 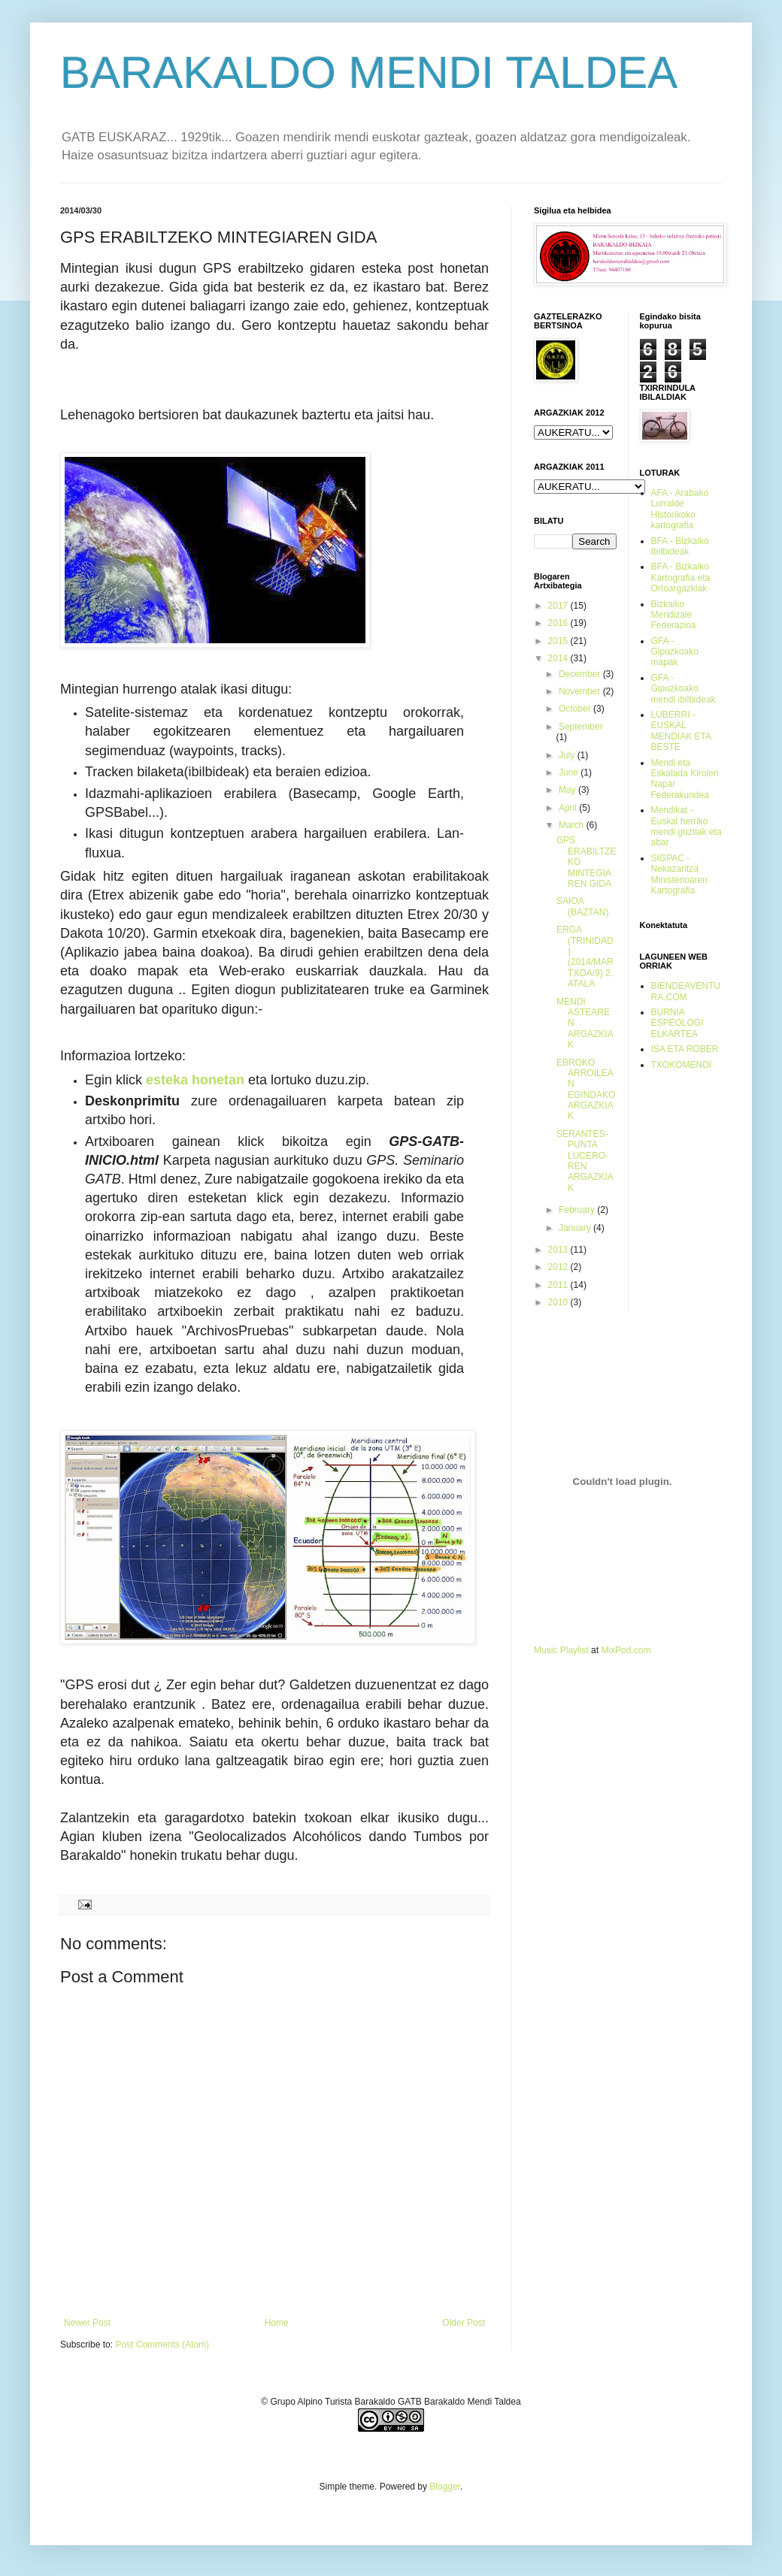 What do you see at coordinates (568, 790) in the screenshot?
I see `May` at bounding box center [568, 790].